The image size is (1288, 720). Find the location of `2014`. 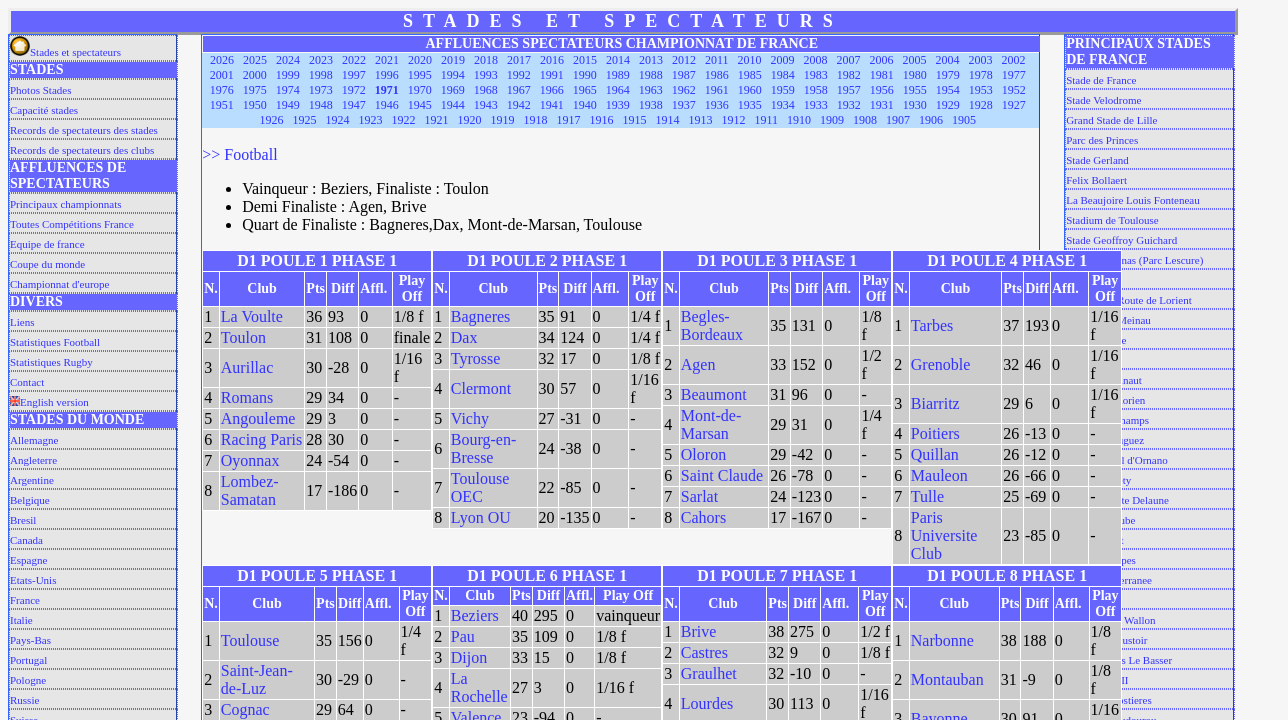

2014 is located at coordinates (618, 60).